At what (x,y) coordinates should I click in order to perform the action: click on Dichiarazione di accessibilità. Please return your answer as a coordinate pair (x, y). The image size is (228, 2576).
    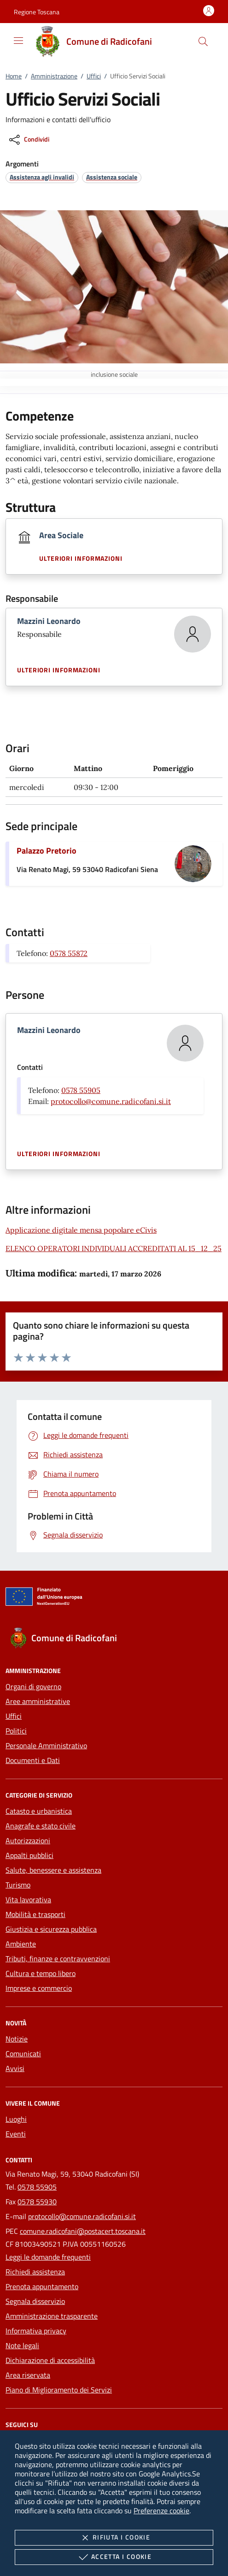
    Looking at the image, I should click on (50, 2360).